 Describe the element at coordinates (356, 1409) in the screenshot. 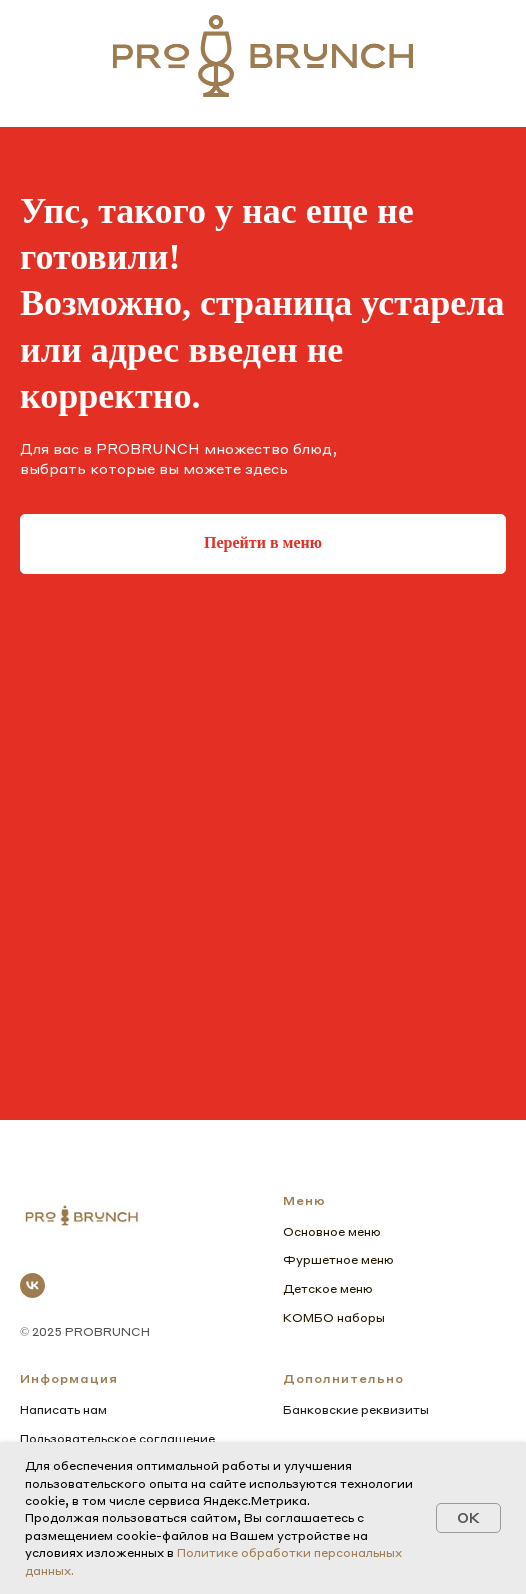

I see `Банковские реквизиты` at that location.